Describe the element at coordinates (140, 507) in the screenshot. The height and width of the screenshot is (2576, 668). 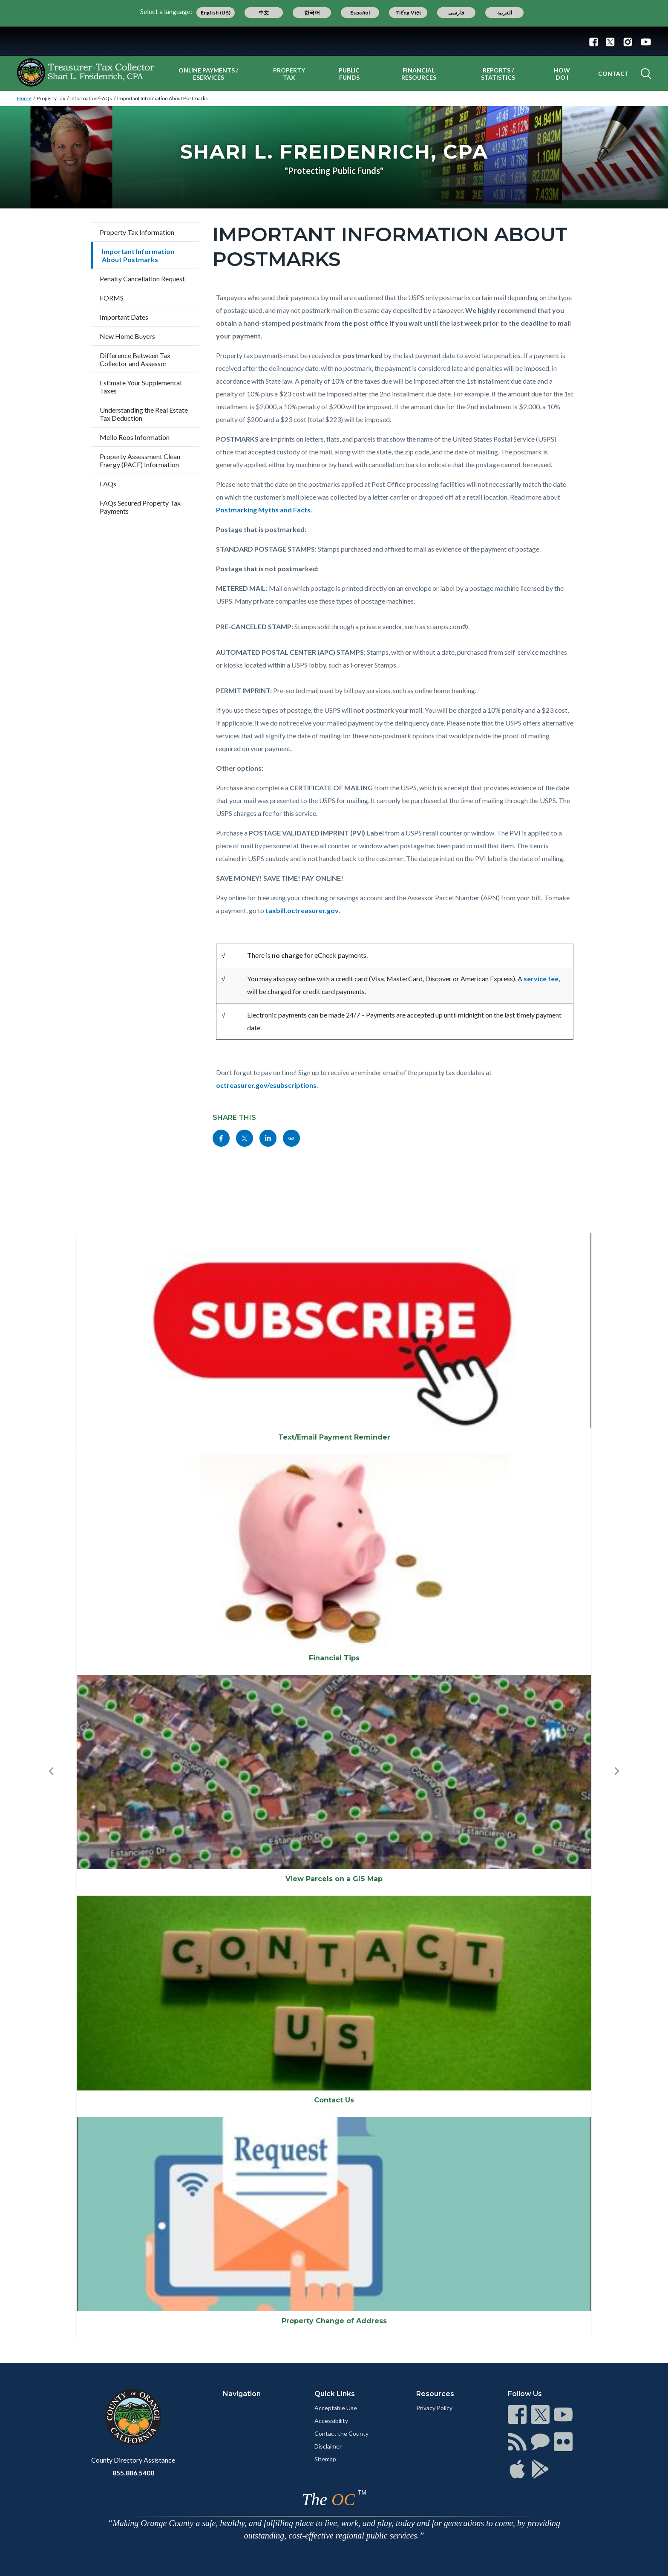
I see `FAQs Secured Property Tax Payments` at that location.